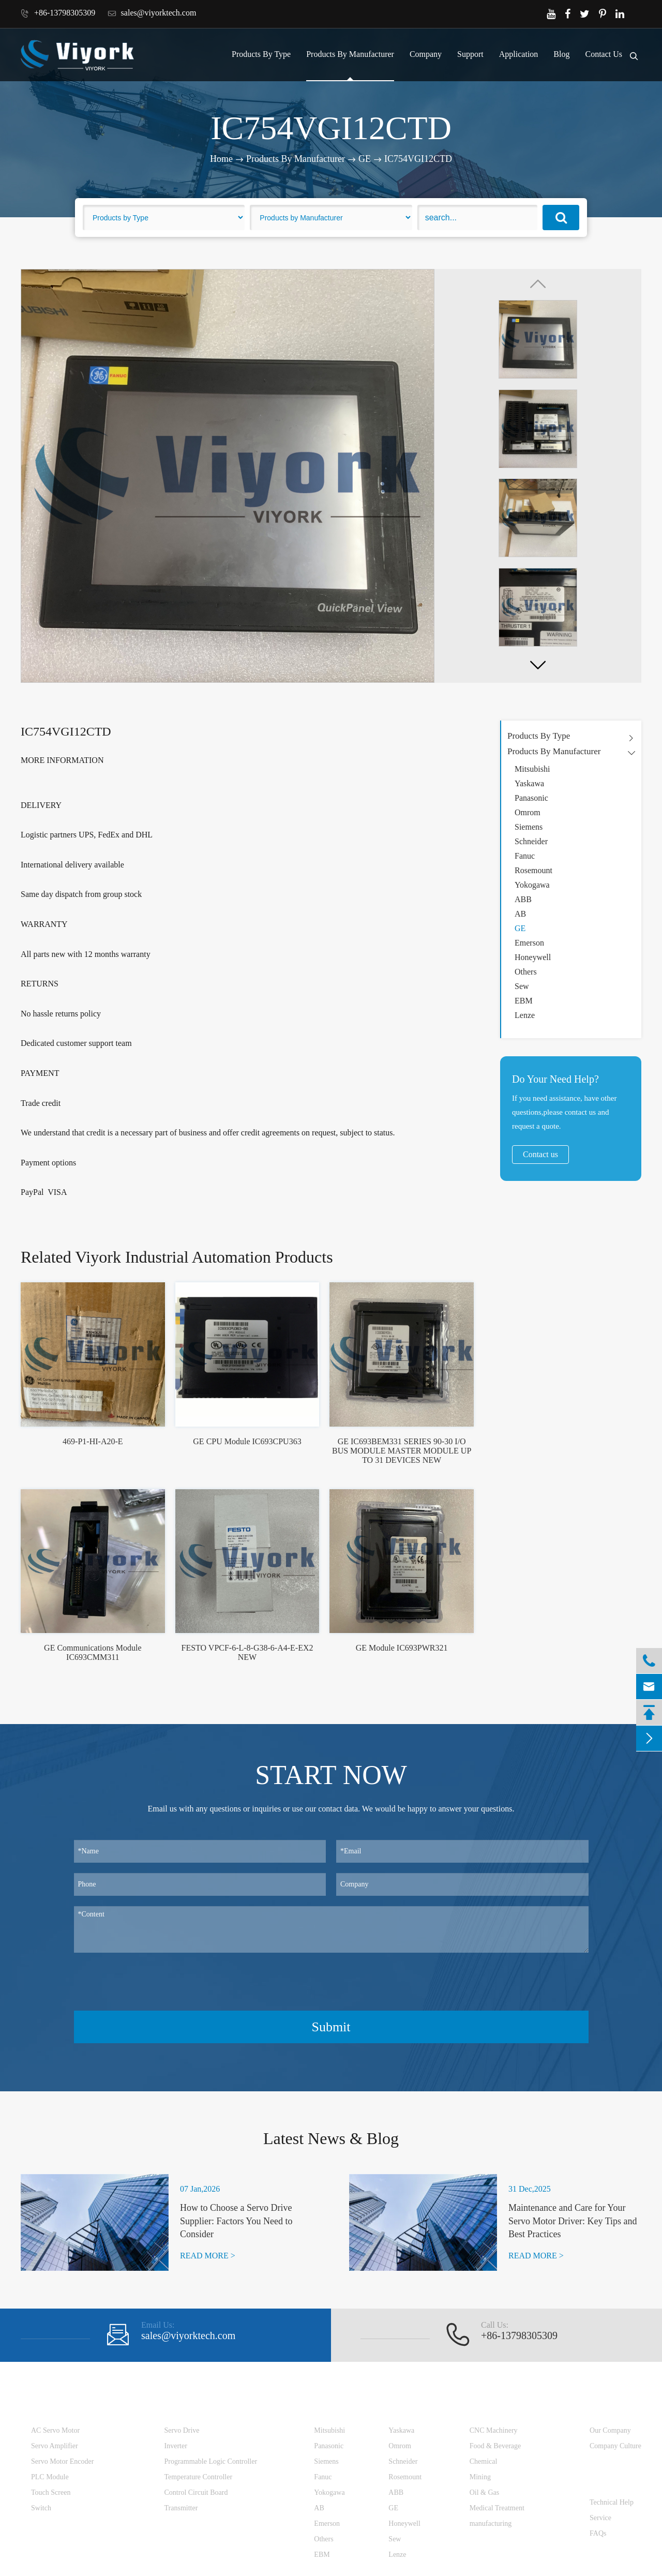 The width and height of the screenshot is (662, 2576). Describe the element at coordinates (364, 159) in the screenshot. I see `GE` at that location.